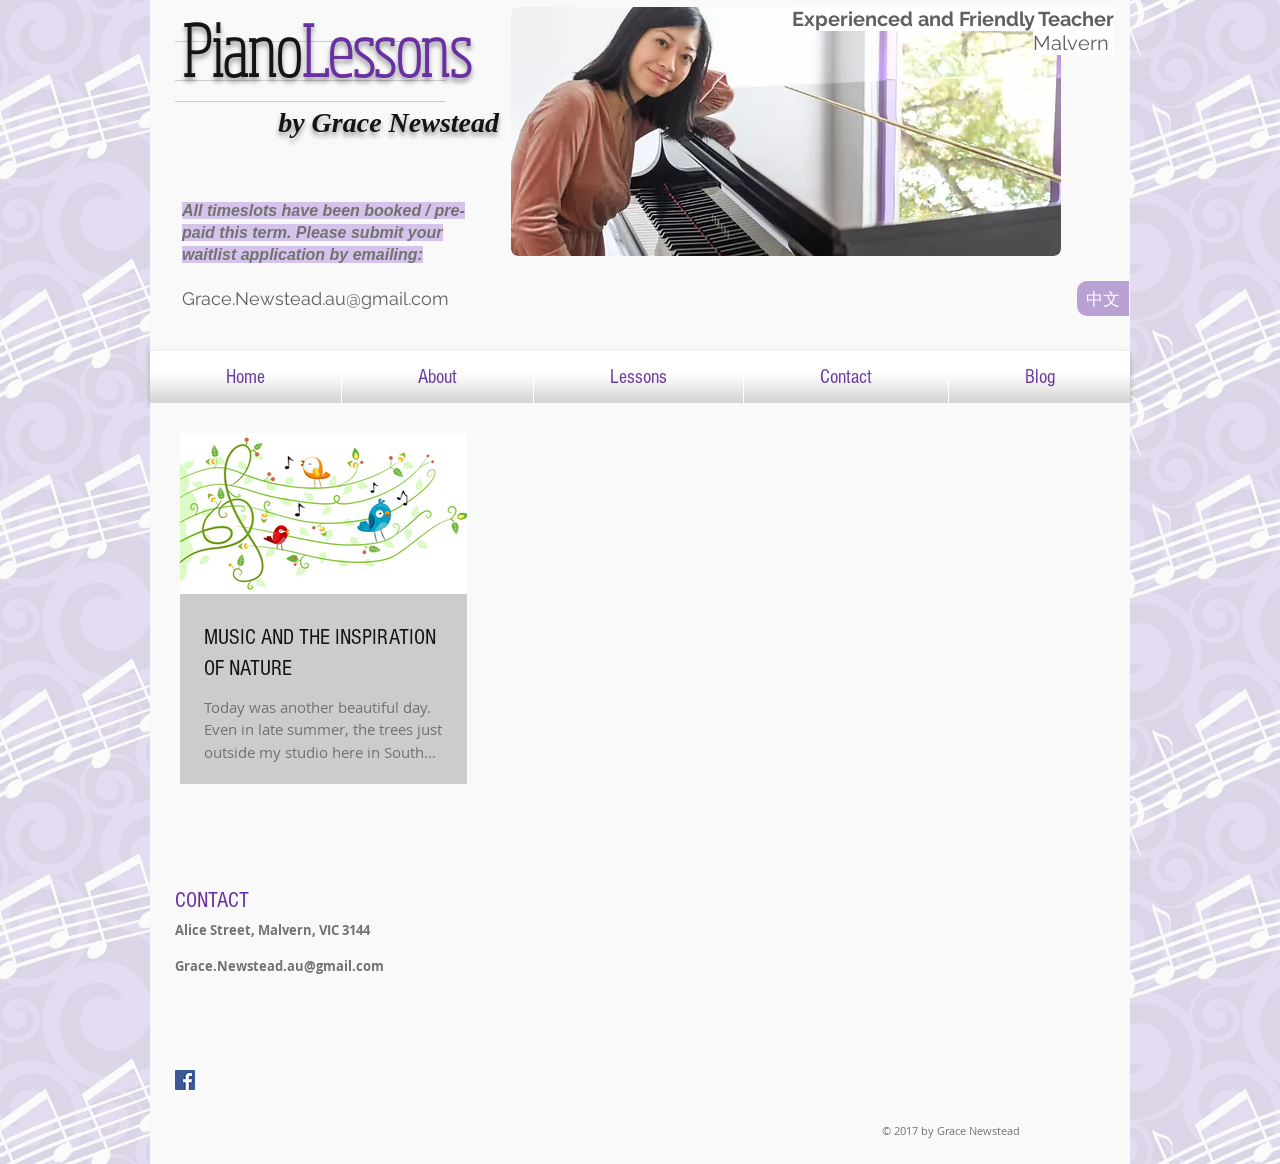 The width and height of the screenshot is (1280, 1164). What do you see at coordinates (1103, 298) in the screenshot?
I see `[中文]` at bounding box center [1103, 298].